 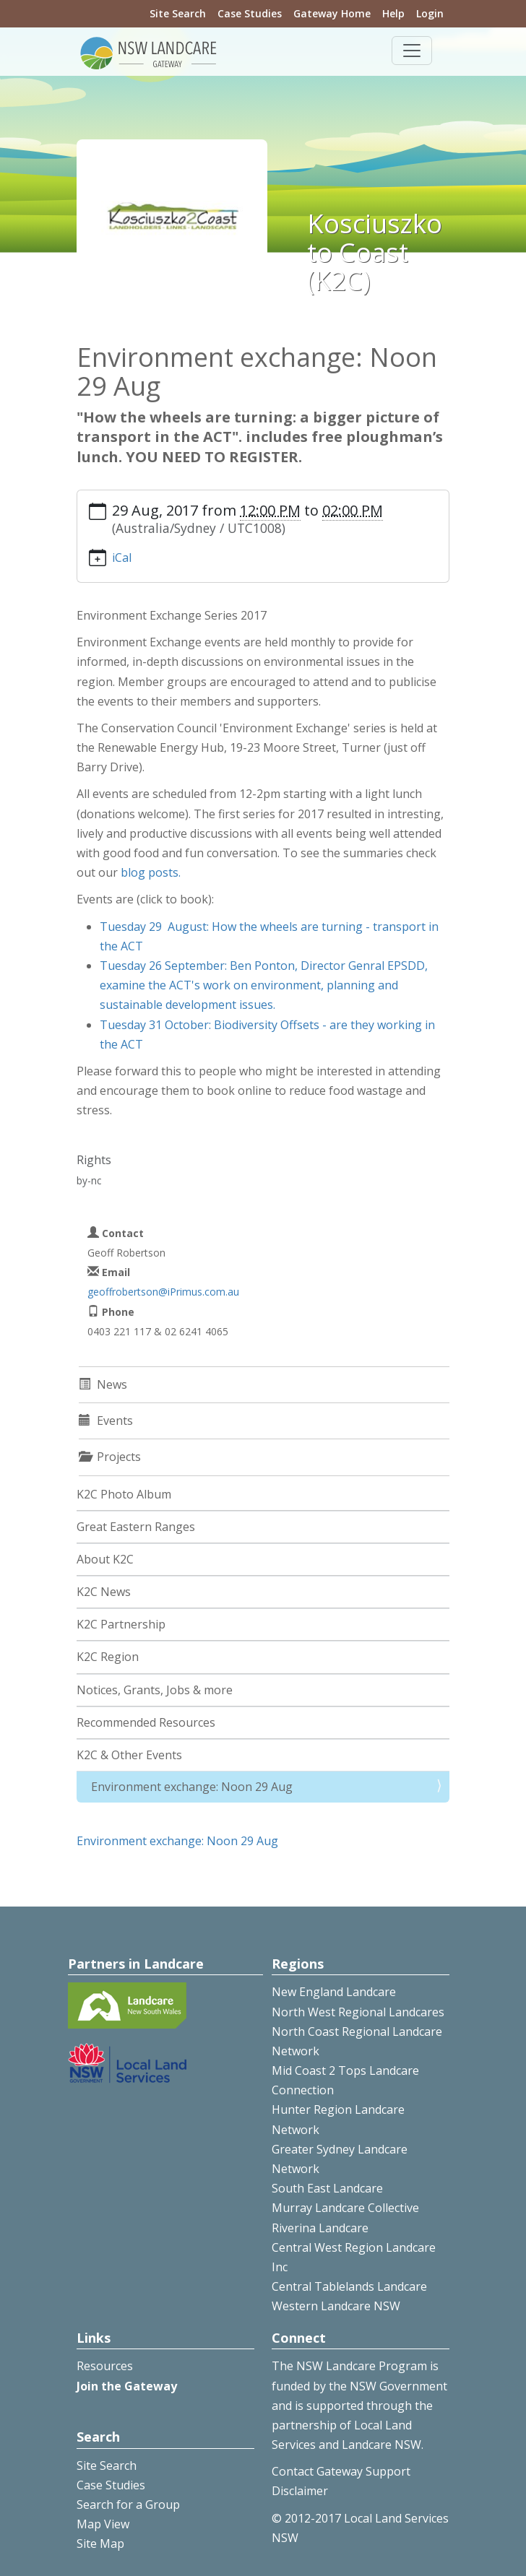 What do you see at coordinates (129, 1755) in the screenshot?
I see `K2C & Other Events` at bounding box center [129, 1755].